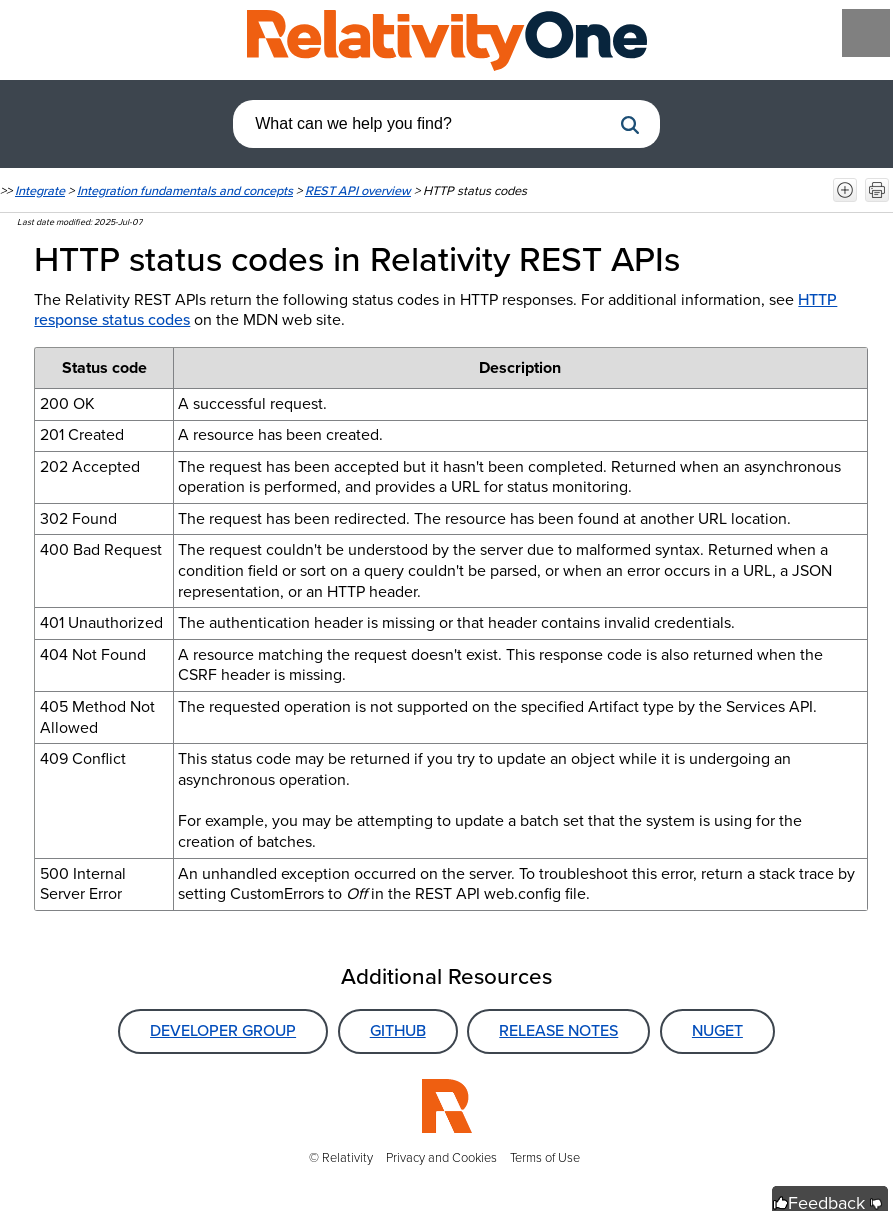 Image resolution: width=893 pixels, height=1211 pixels. I want to click on GitHub, so click(398, 1030).